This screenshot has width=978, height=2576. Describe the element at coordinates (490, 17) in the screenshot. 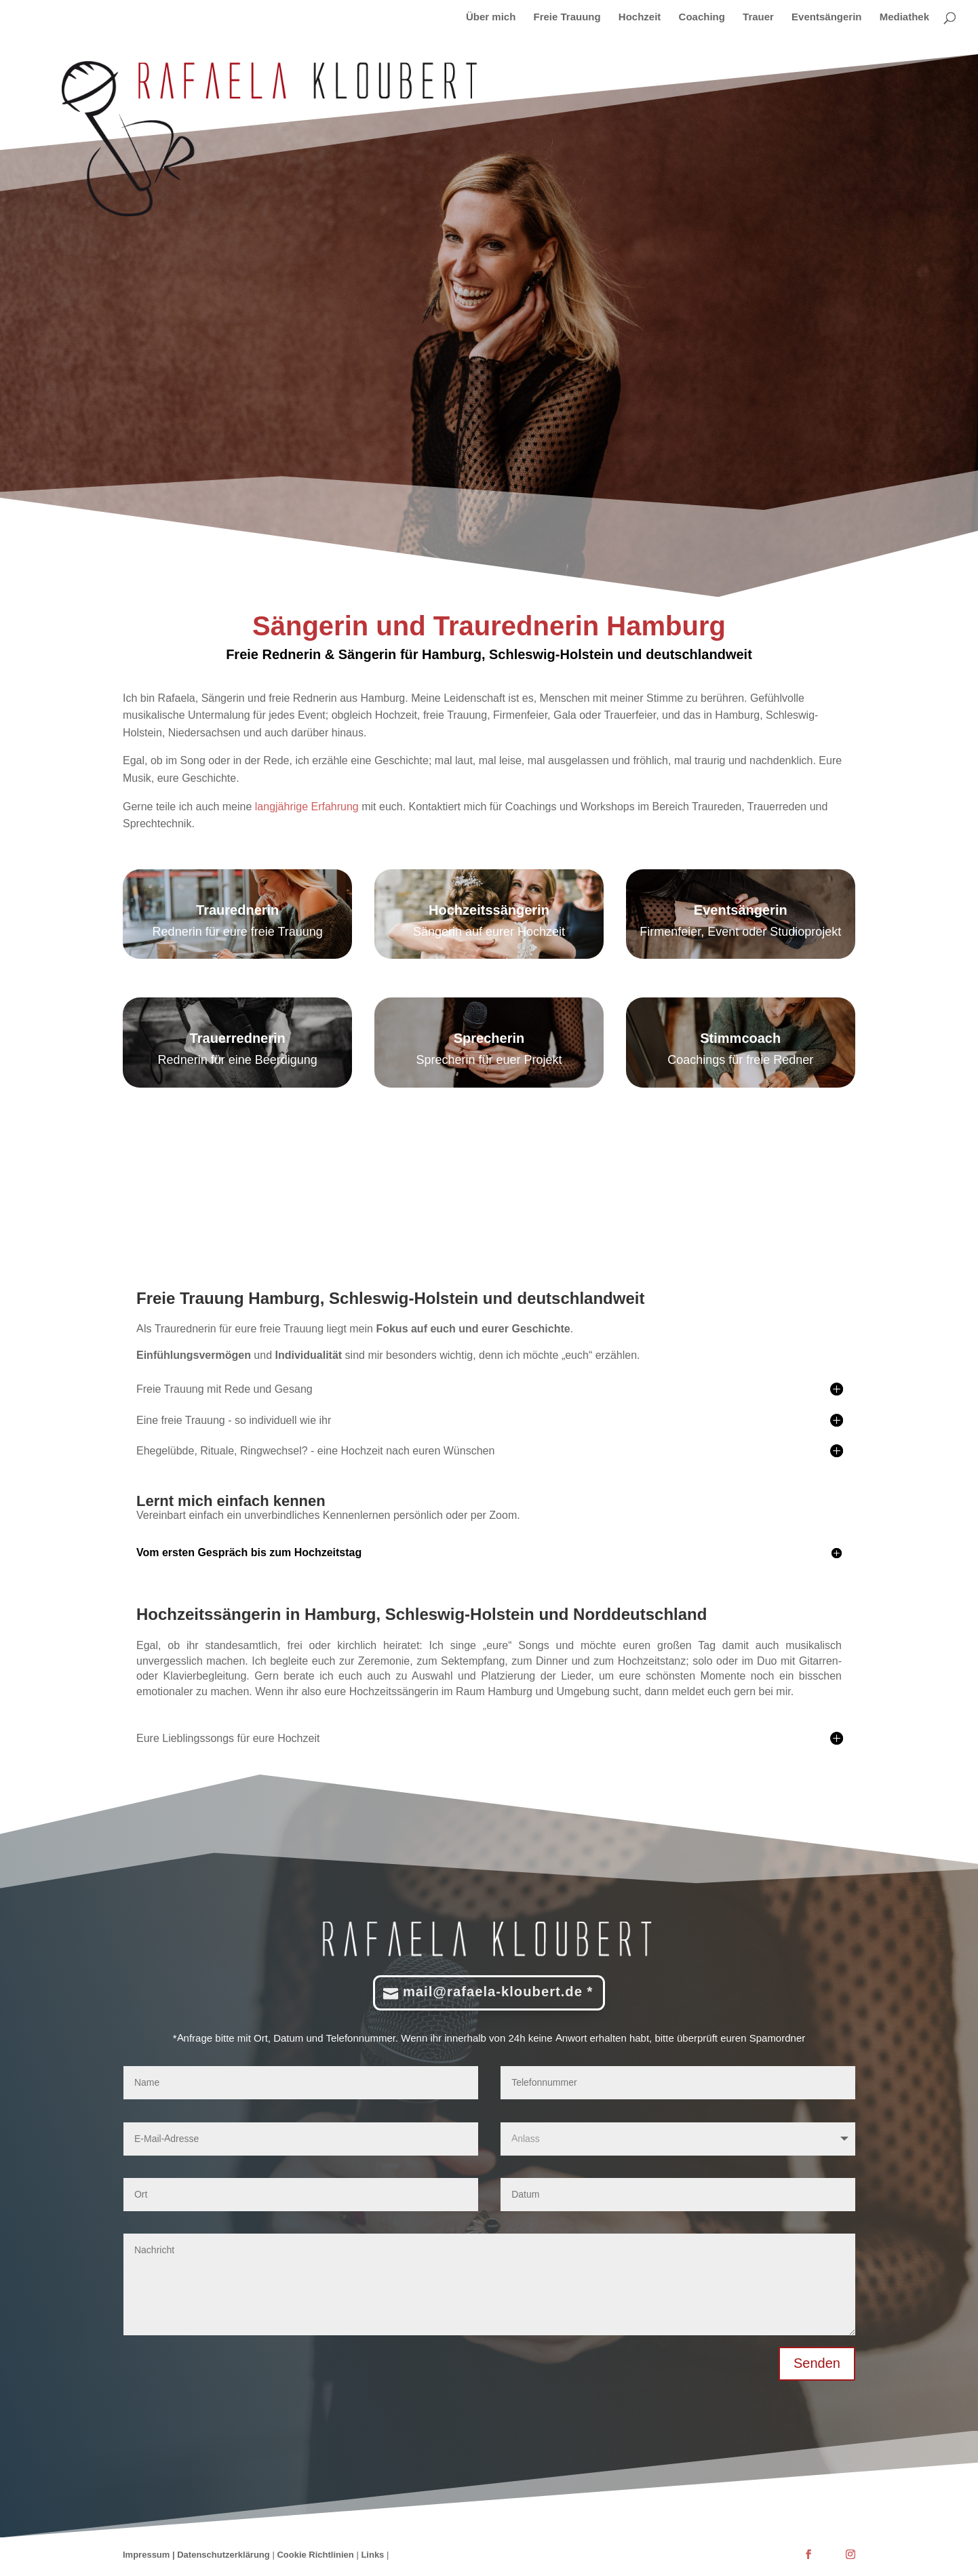

I see `Über mich` at that location.